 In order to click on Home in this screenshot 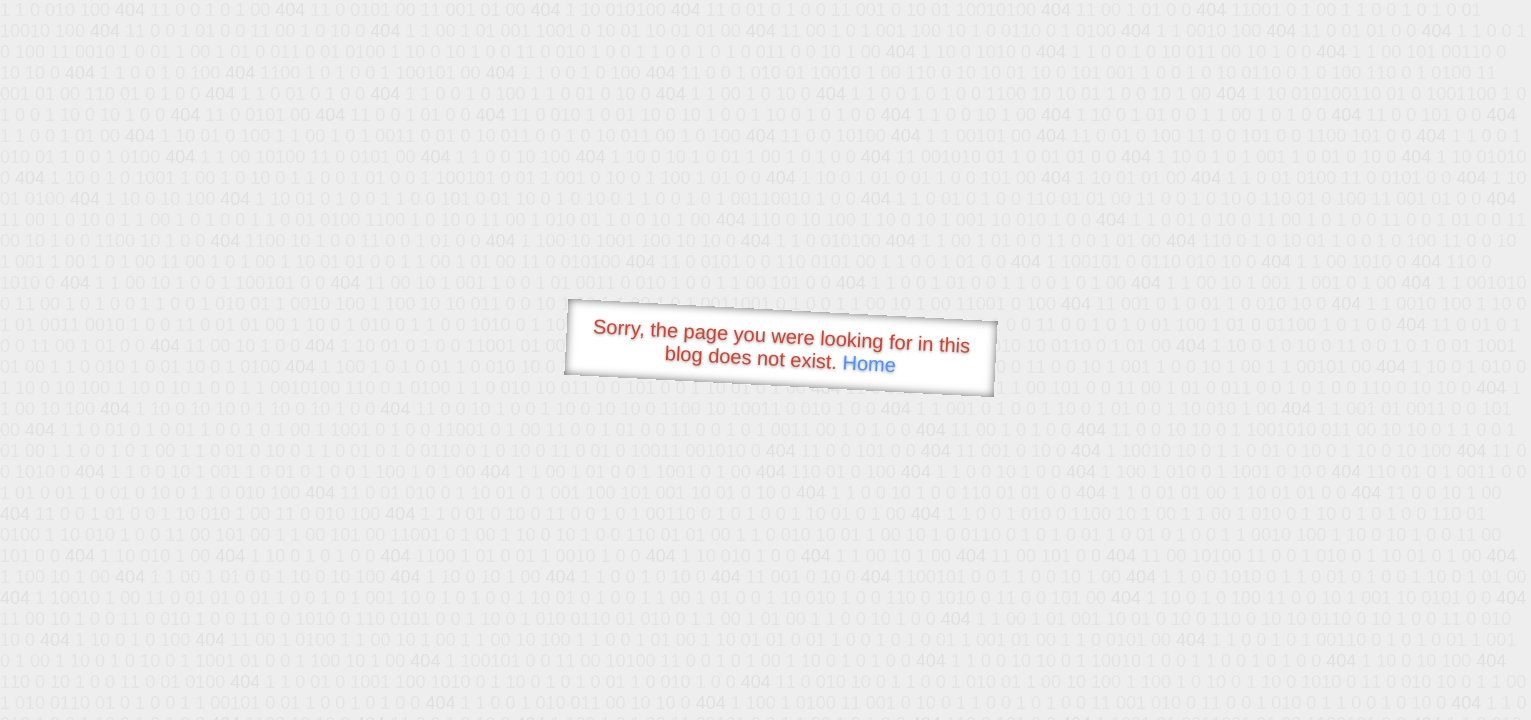, I will do `click(869, 363)`.